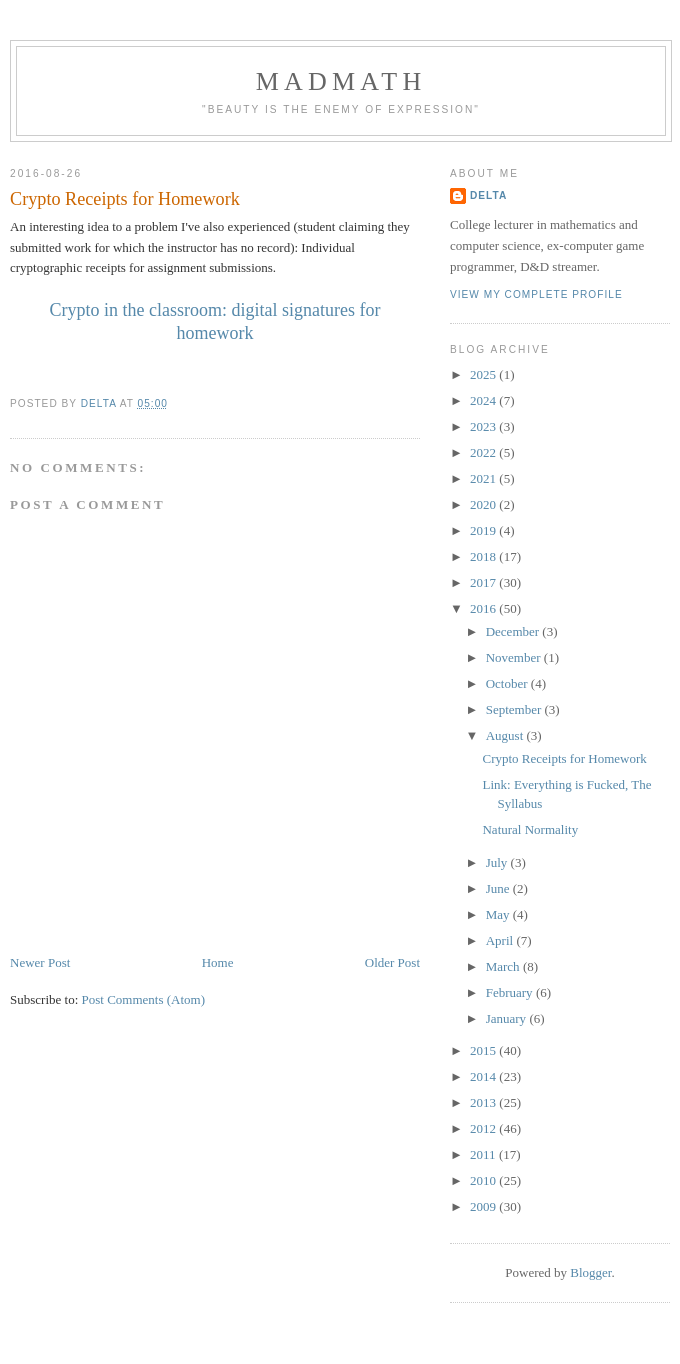  Describe the element at coordinates (515, 657) in the screenshot. I see `November` at that location.